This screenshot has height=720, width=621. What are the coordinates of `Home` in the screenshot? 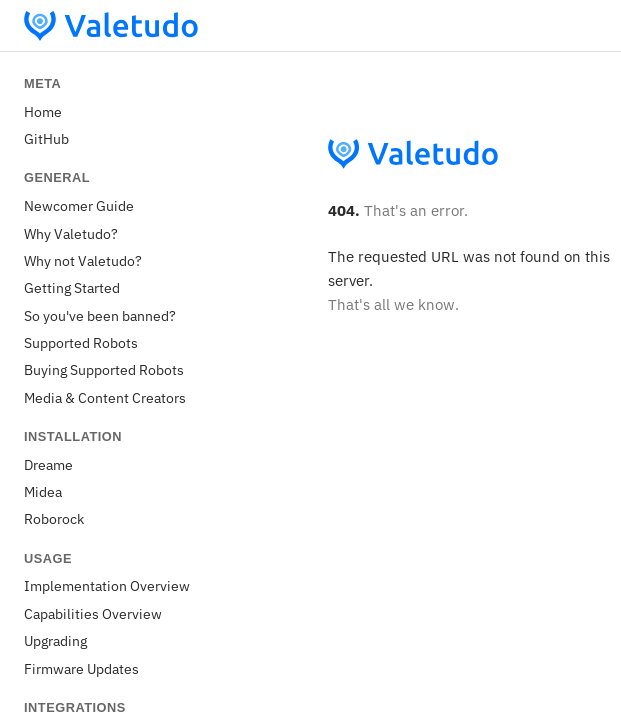 It's located at (43, 111).